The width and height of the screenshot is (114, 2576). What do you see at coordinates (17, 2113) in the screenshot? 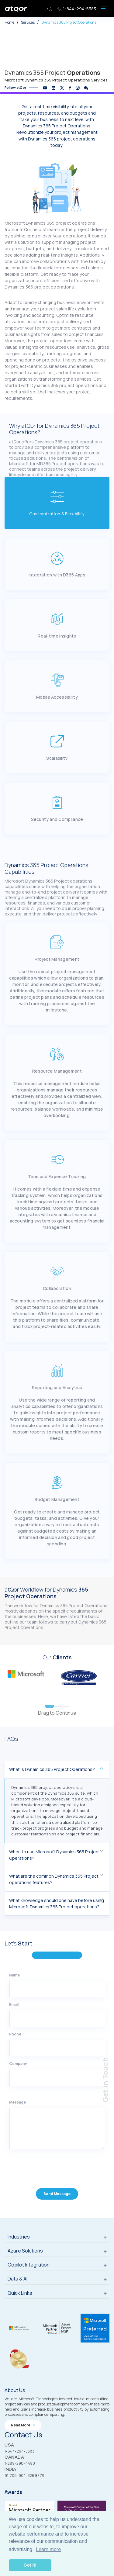
I see `Message` at bounding box center [17, 2113].